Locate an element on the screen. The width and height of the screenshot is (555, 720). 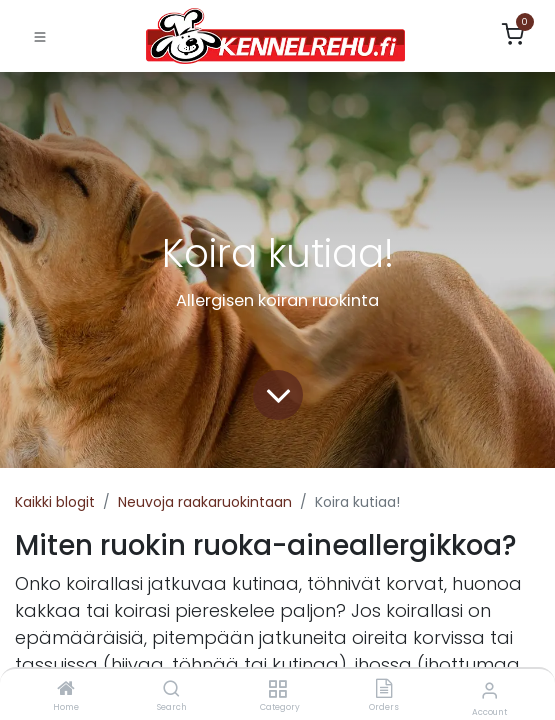
Neuvoja raakaruokintaan is located at coordinates (205, 502).